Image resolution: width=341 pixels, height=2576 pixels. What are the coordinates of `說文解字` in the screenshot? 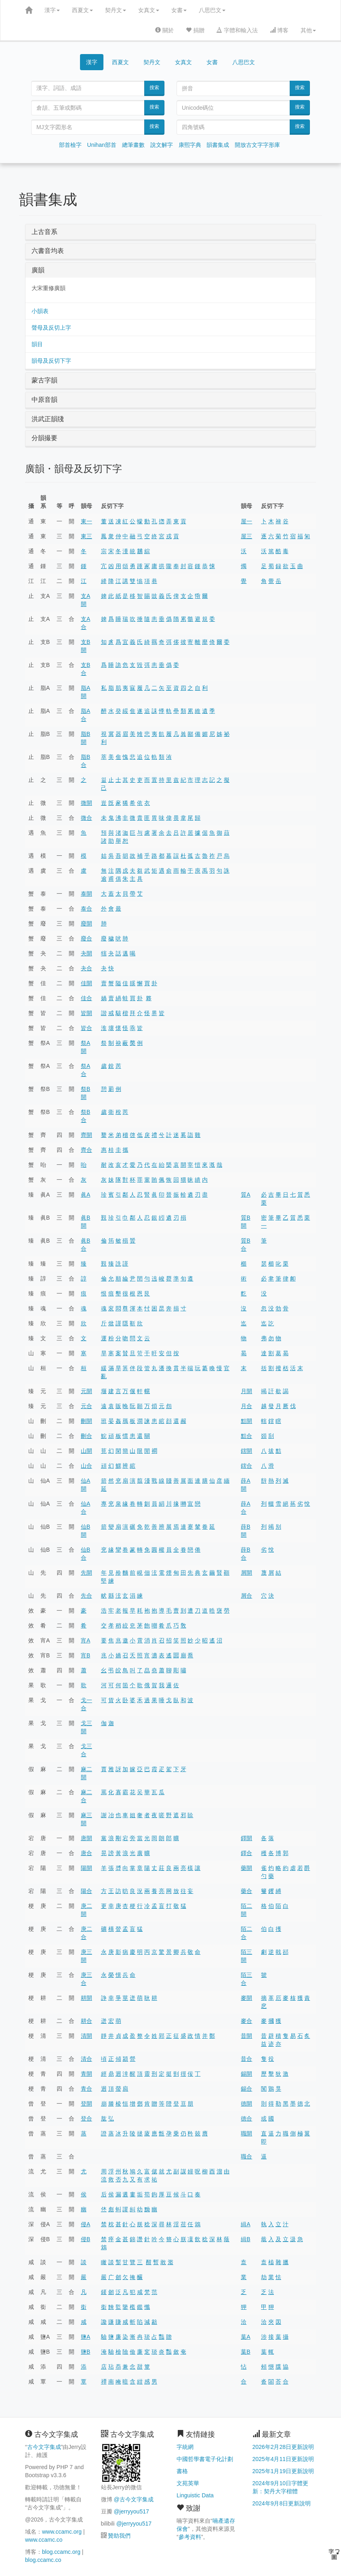 It's located at (161, 145).